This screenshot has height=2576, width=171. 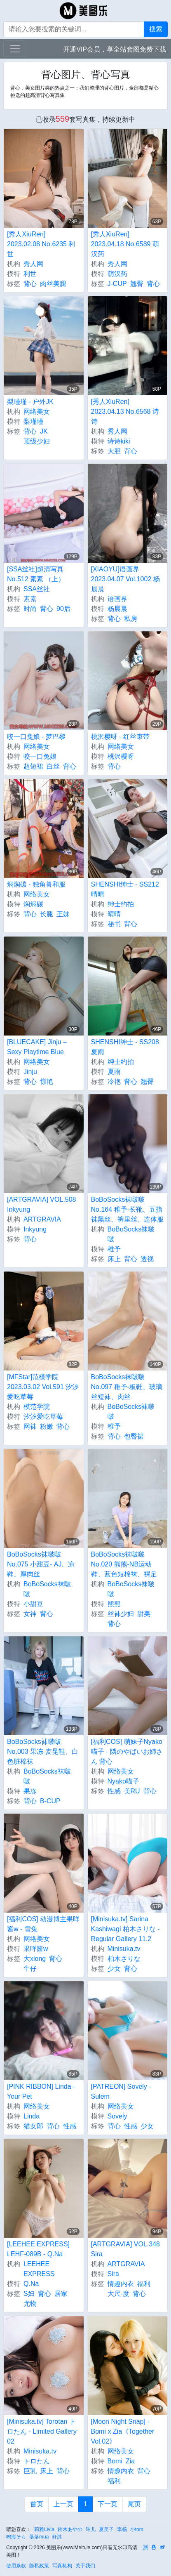 What do you see at coordinates (114, 1071) in the screenshot?
I see `夏雨` at bounding box center [114, 1071].